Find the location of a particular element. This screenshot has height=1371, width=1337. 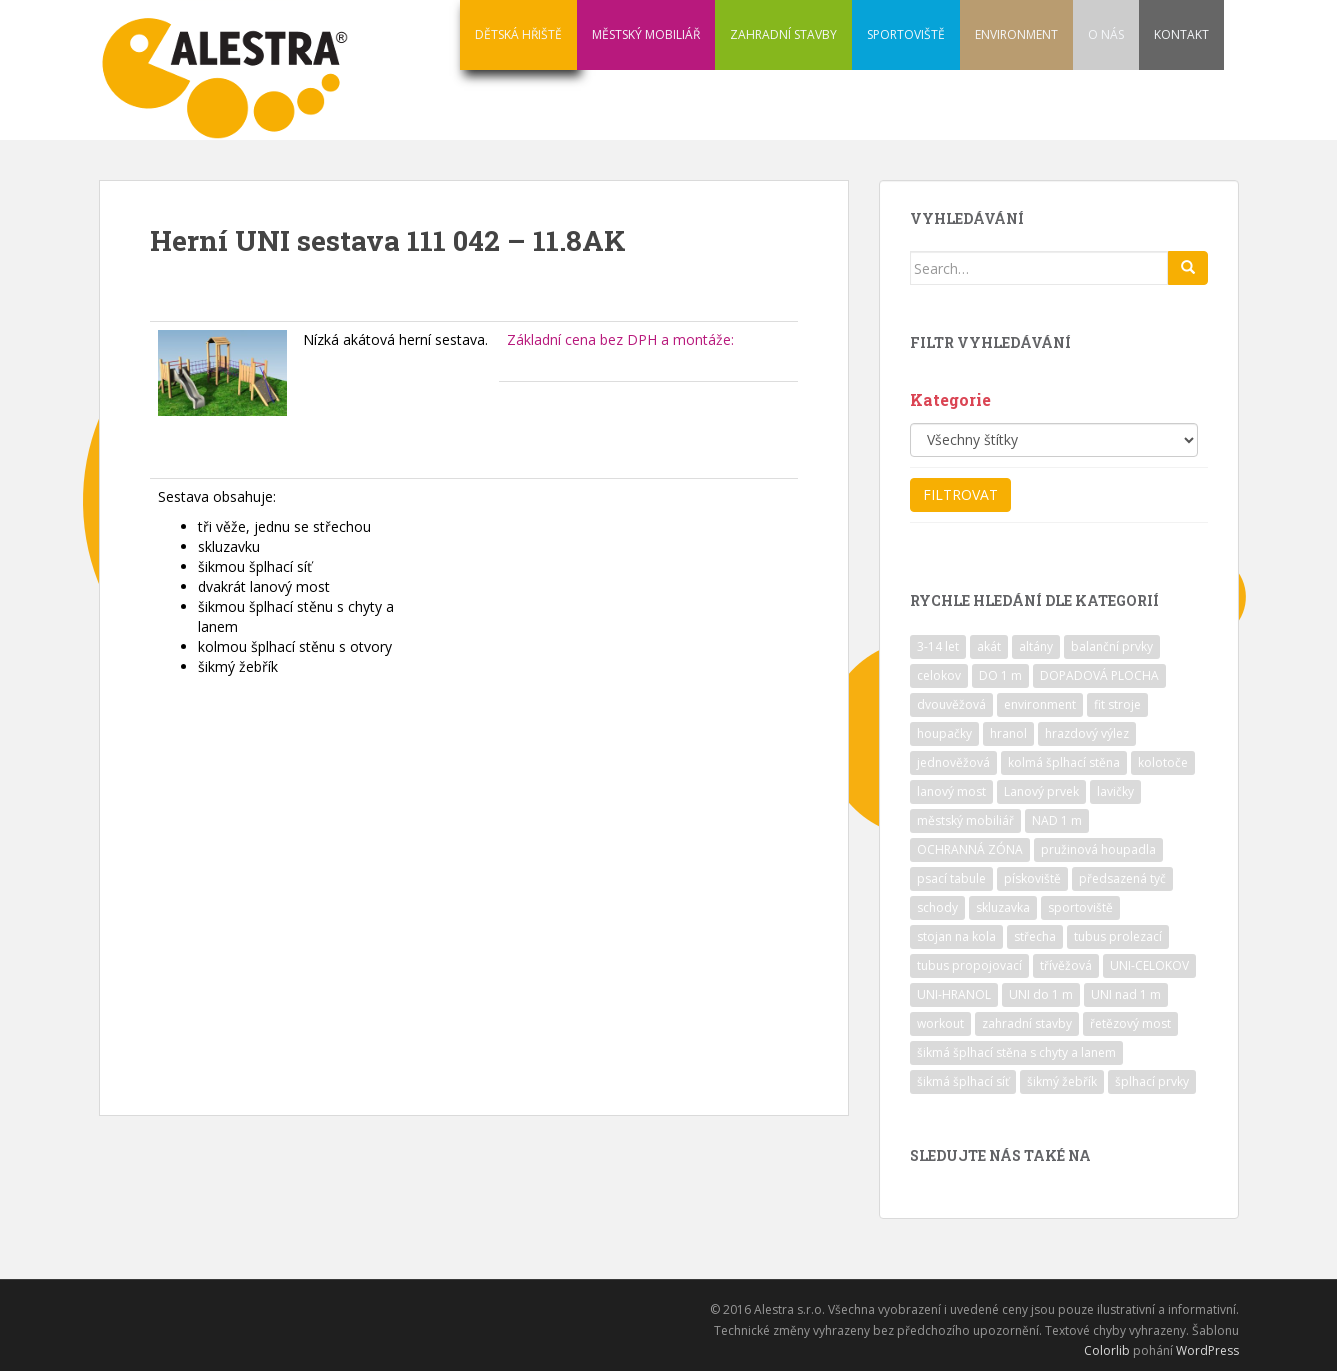

UNI-CELOKOV [UNI-CELOKOV (14 položek)] is located at coordinates (1149, 965).